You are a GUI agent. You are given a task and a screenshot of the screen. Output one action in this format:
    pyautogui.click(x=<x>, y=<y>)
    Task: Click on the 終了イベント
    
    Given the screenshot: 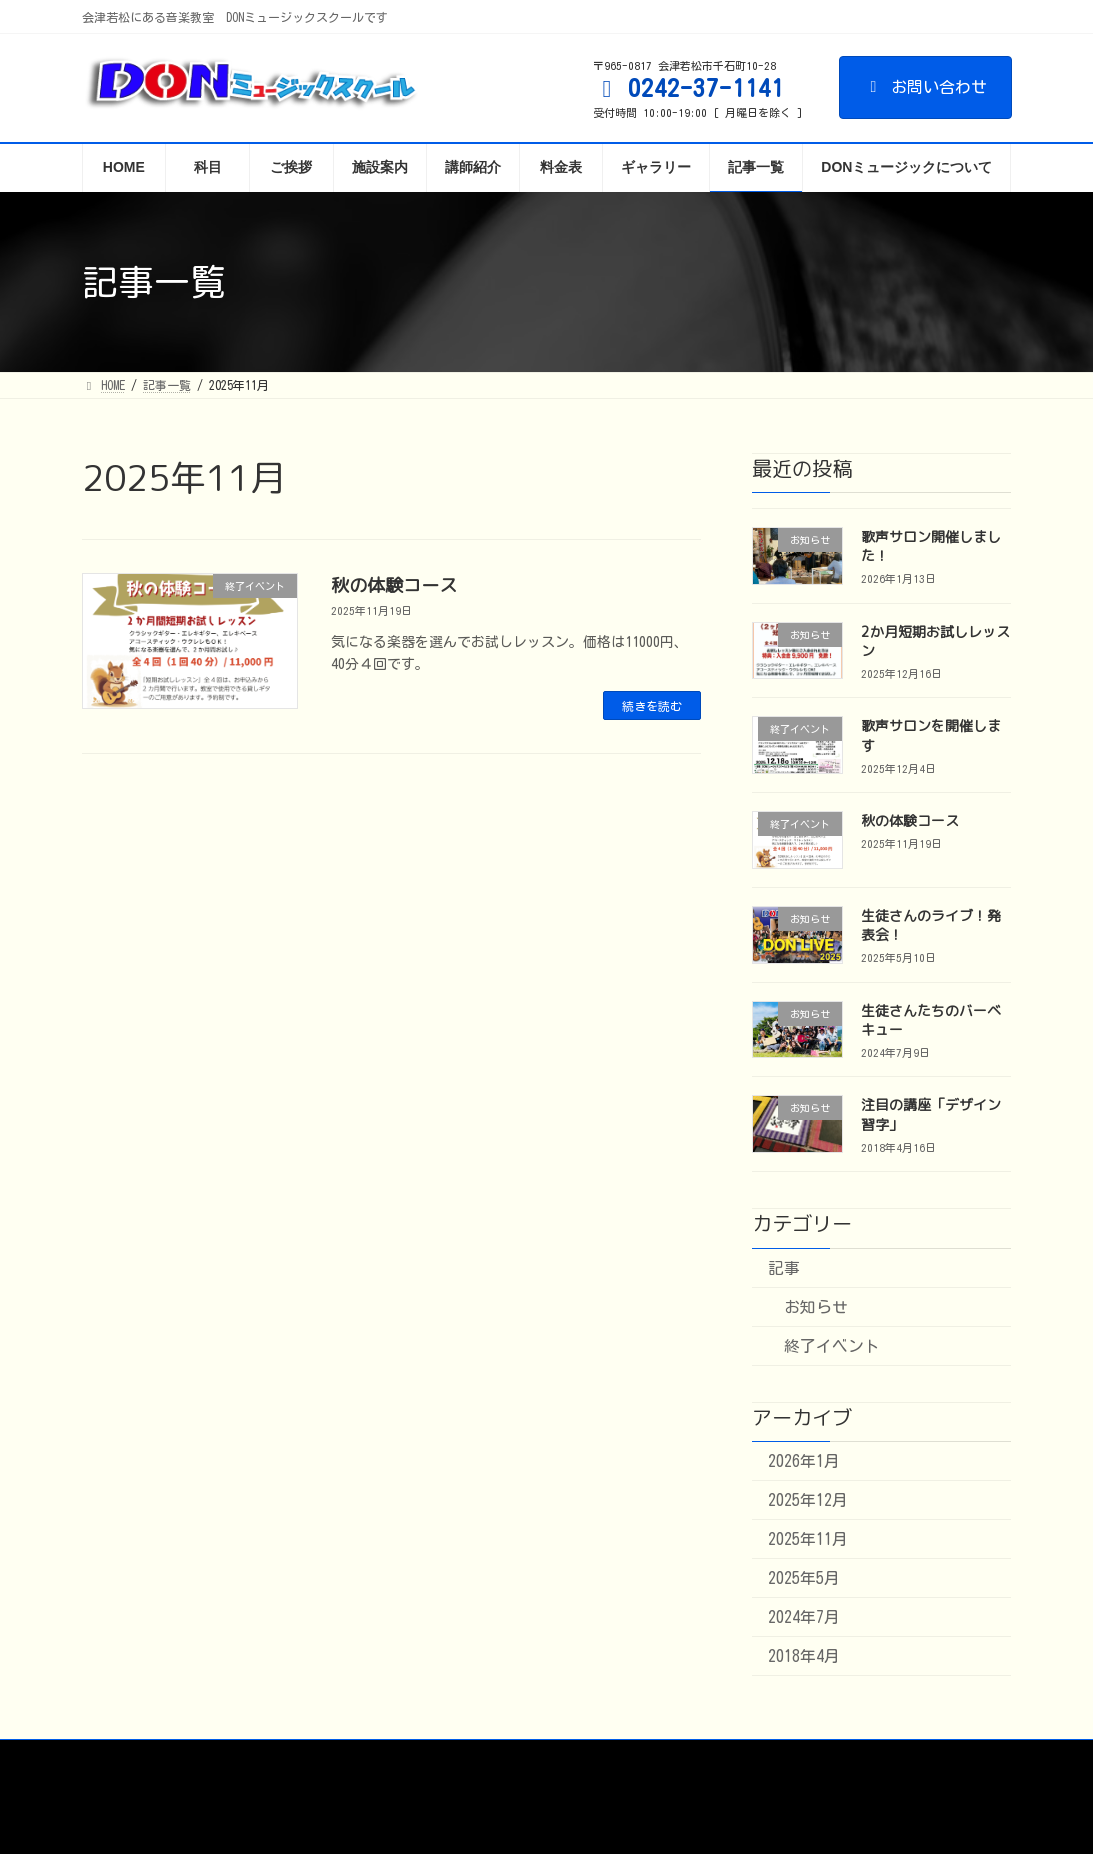 What is the action you would take?
    pyautogui.click(x=832, y=1346)
    